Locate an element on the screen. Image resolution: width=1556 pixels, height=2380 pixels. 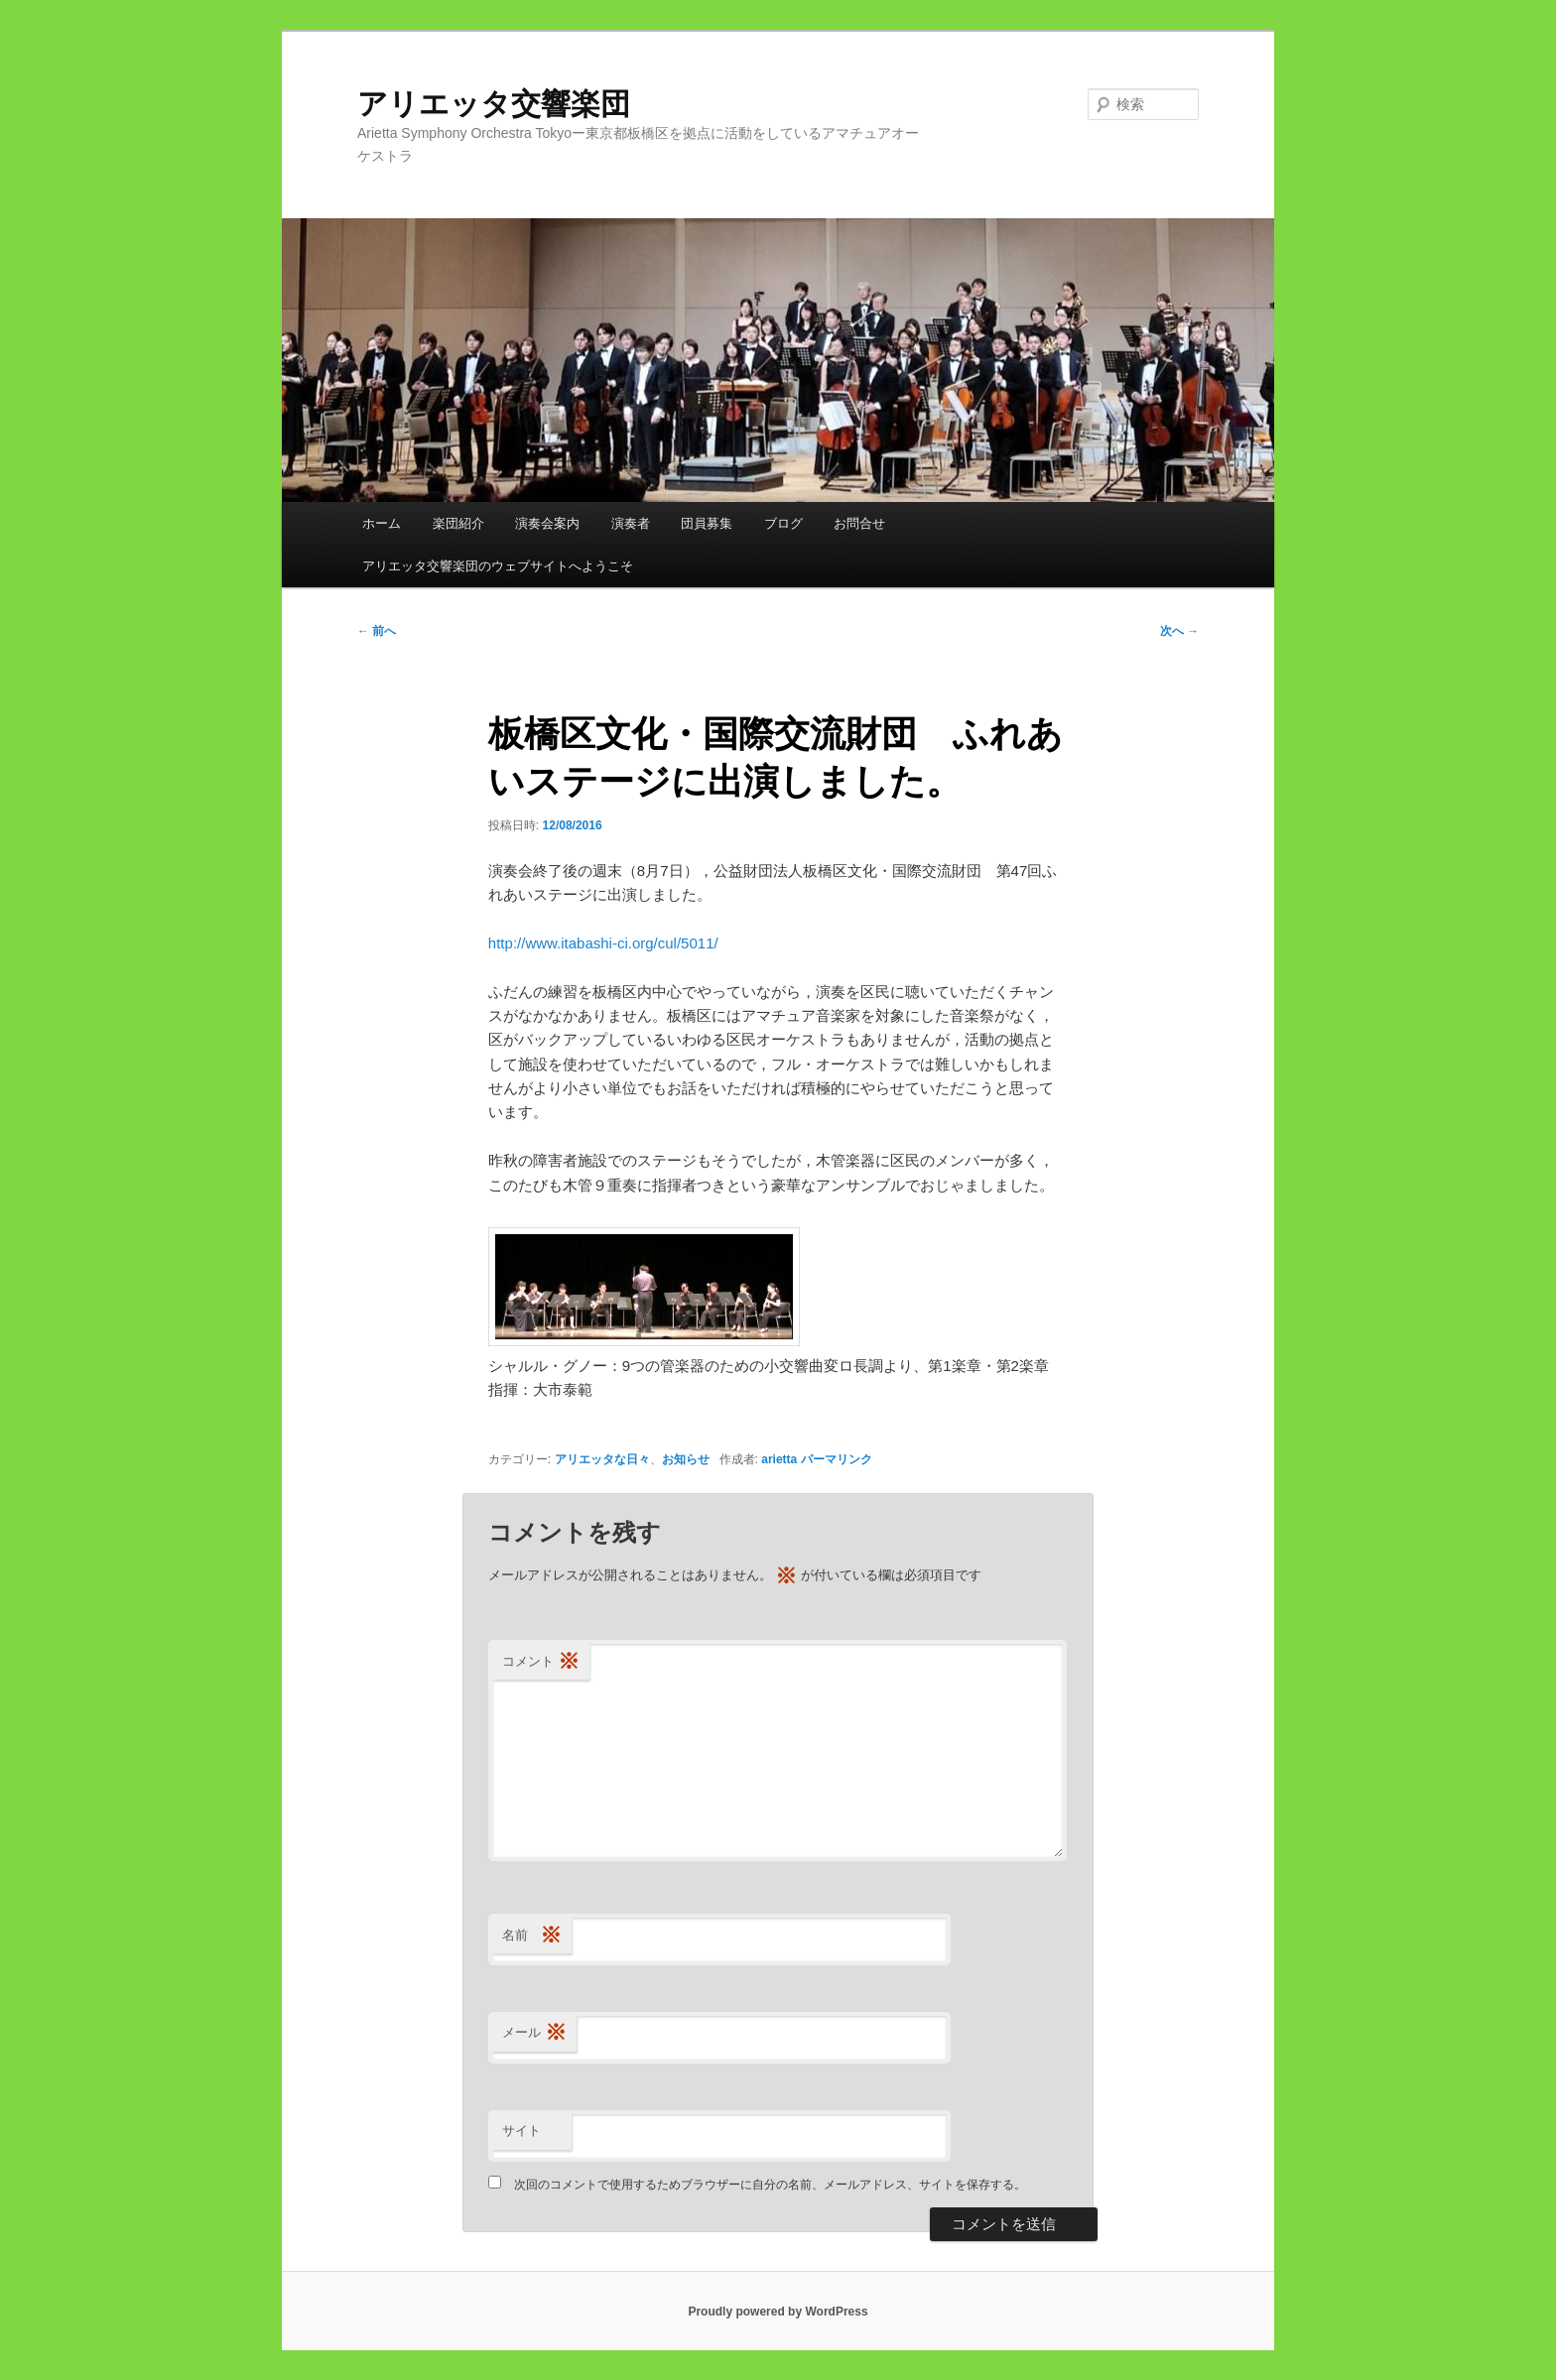
http://www.itabashi-ci.org/cul/5011/ is located at coordinates (603, 943).